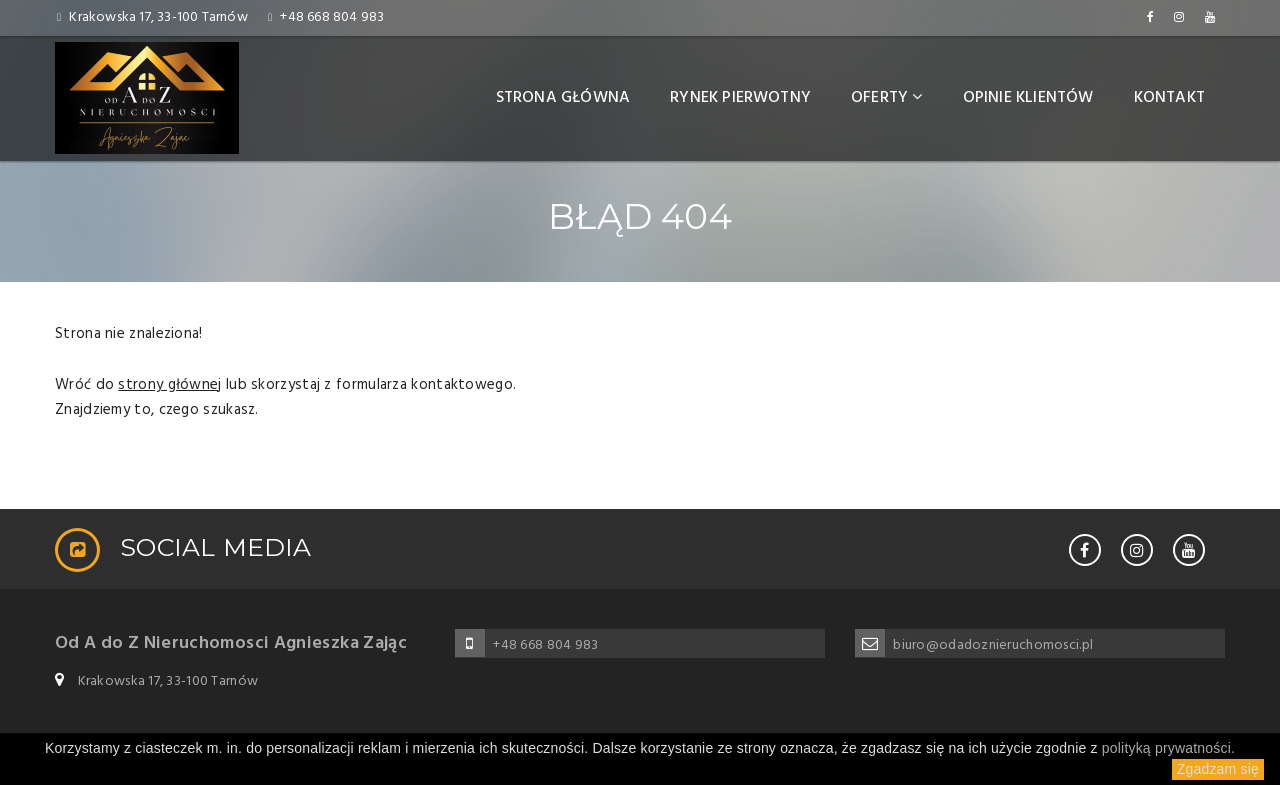 This screenshot has height=785, width=1280. Describe the element at coordinates (1168, 748) in the screenshot. I see `polityką prywatności.` at that location.